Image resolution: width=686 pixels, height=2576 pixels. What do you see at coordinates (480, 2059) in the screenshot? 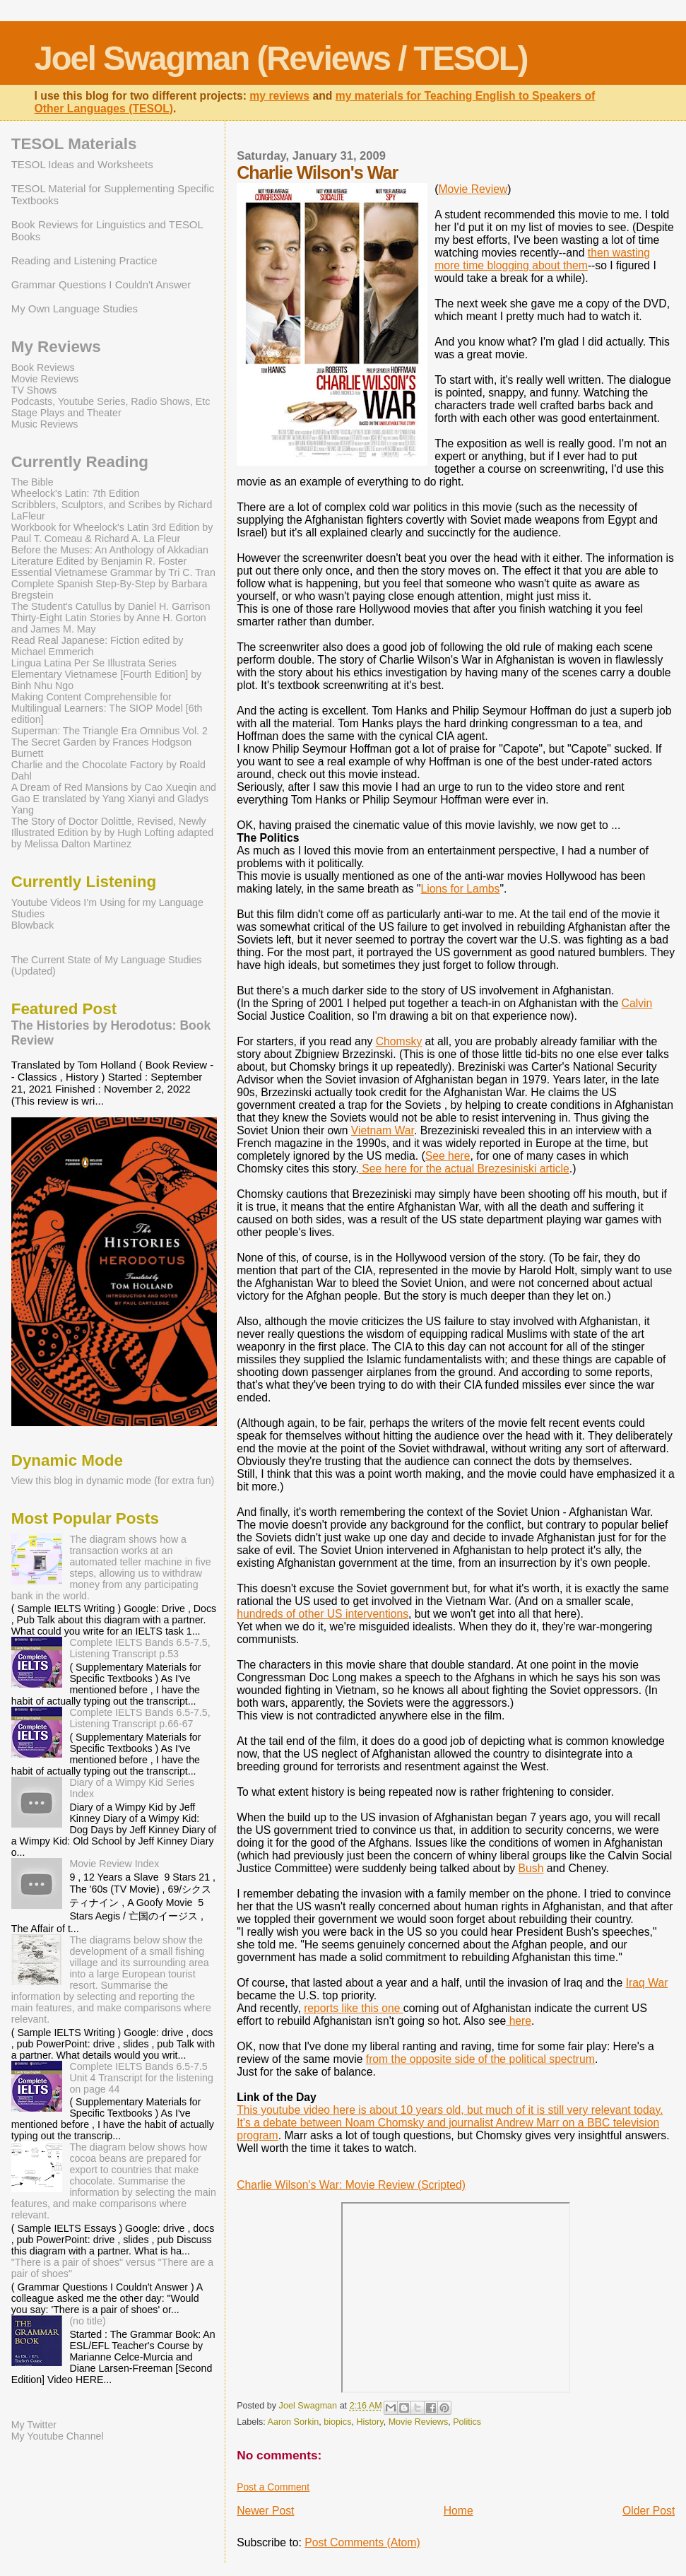
I see `from the opposite side of the political spectrum` at bounding box center [480, 2059].